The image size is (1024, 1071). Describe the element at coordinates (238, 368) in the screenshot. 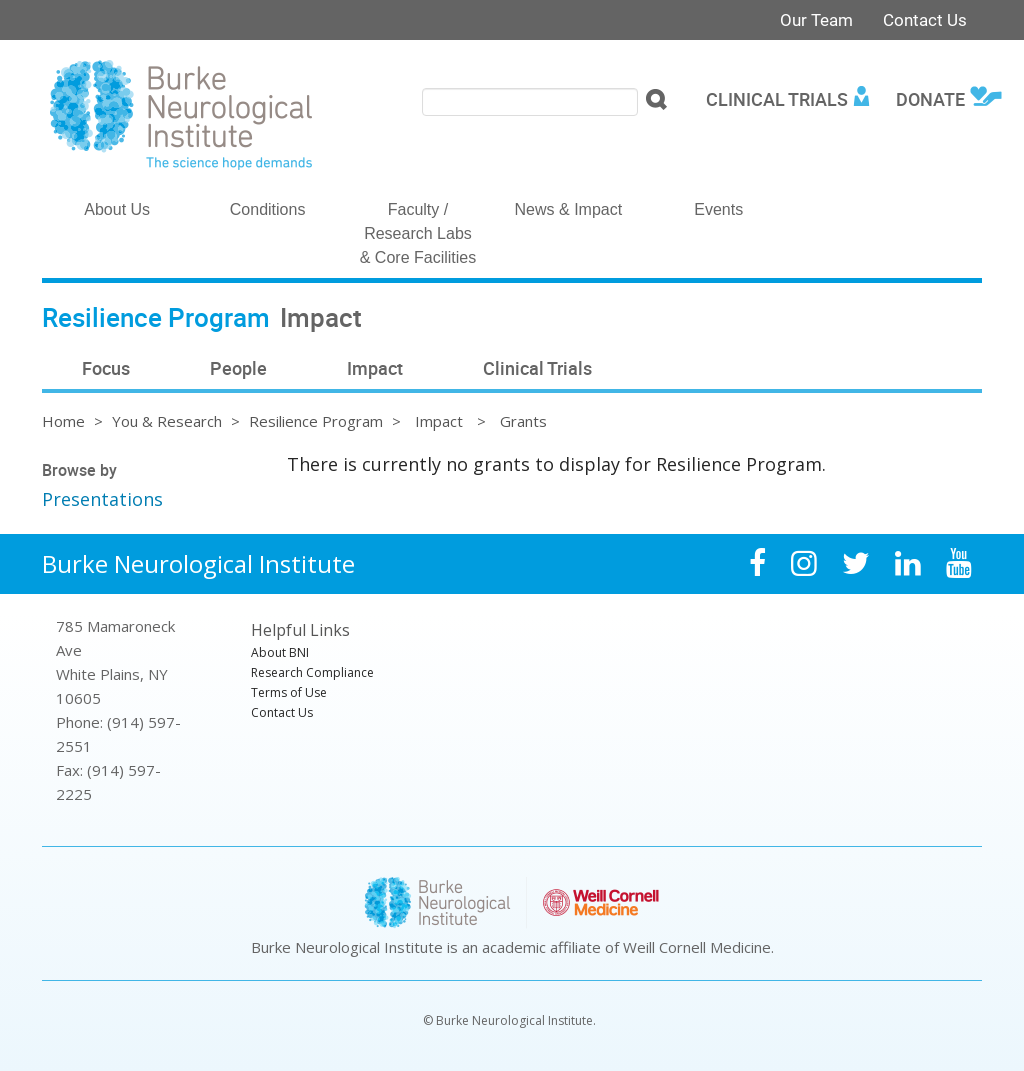

I see `People [menuitem]` at that location.